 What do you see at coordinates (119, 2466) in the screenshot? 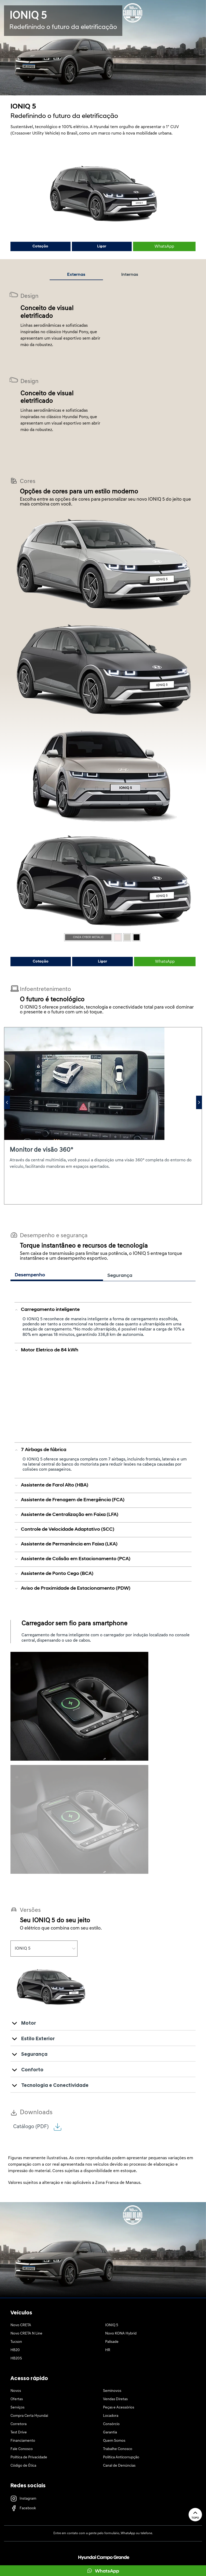
I see `Canal de Denúncias` at bounding box center [119, 2466].